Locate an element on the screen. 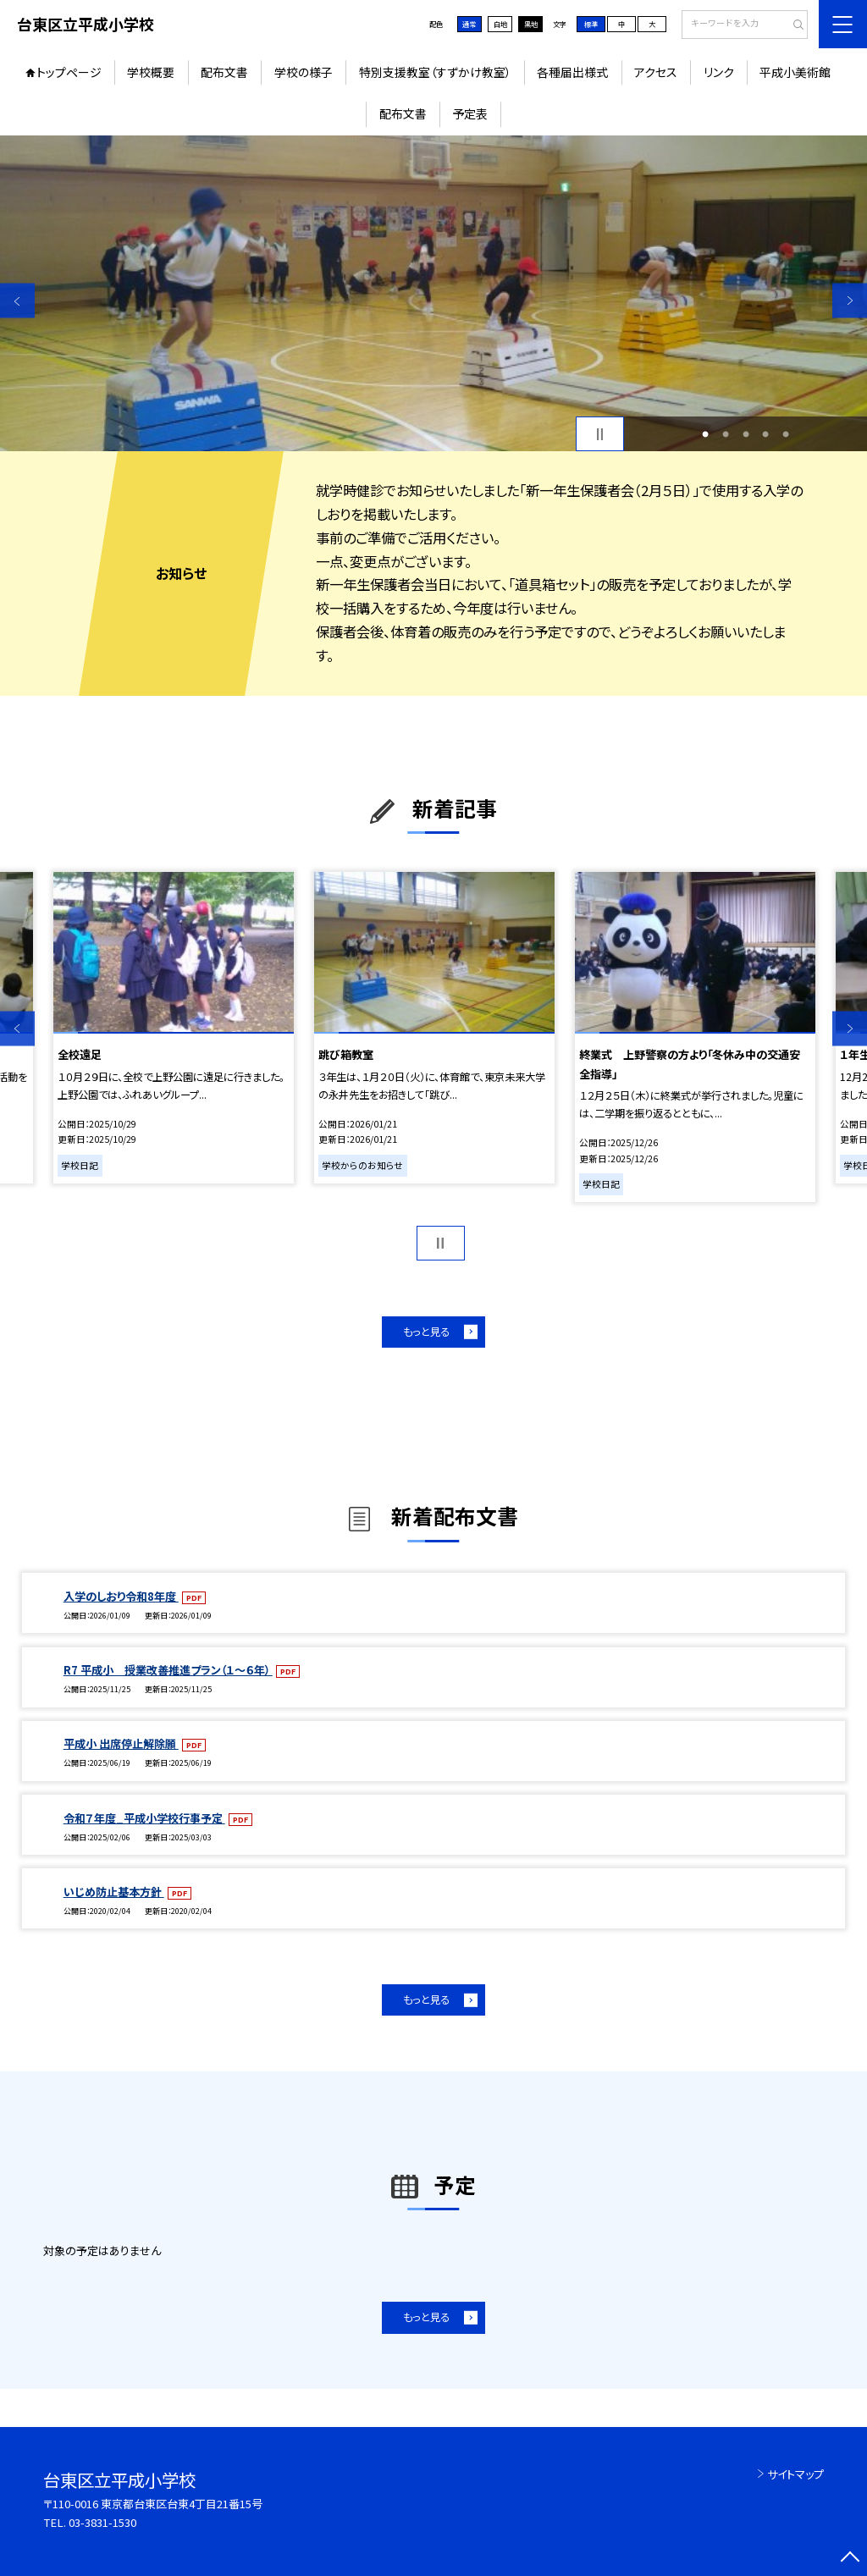 This screenshot has width=867, height=2576. 学校の様子 is located at coordinates (303, 71).